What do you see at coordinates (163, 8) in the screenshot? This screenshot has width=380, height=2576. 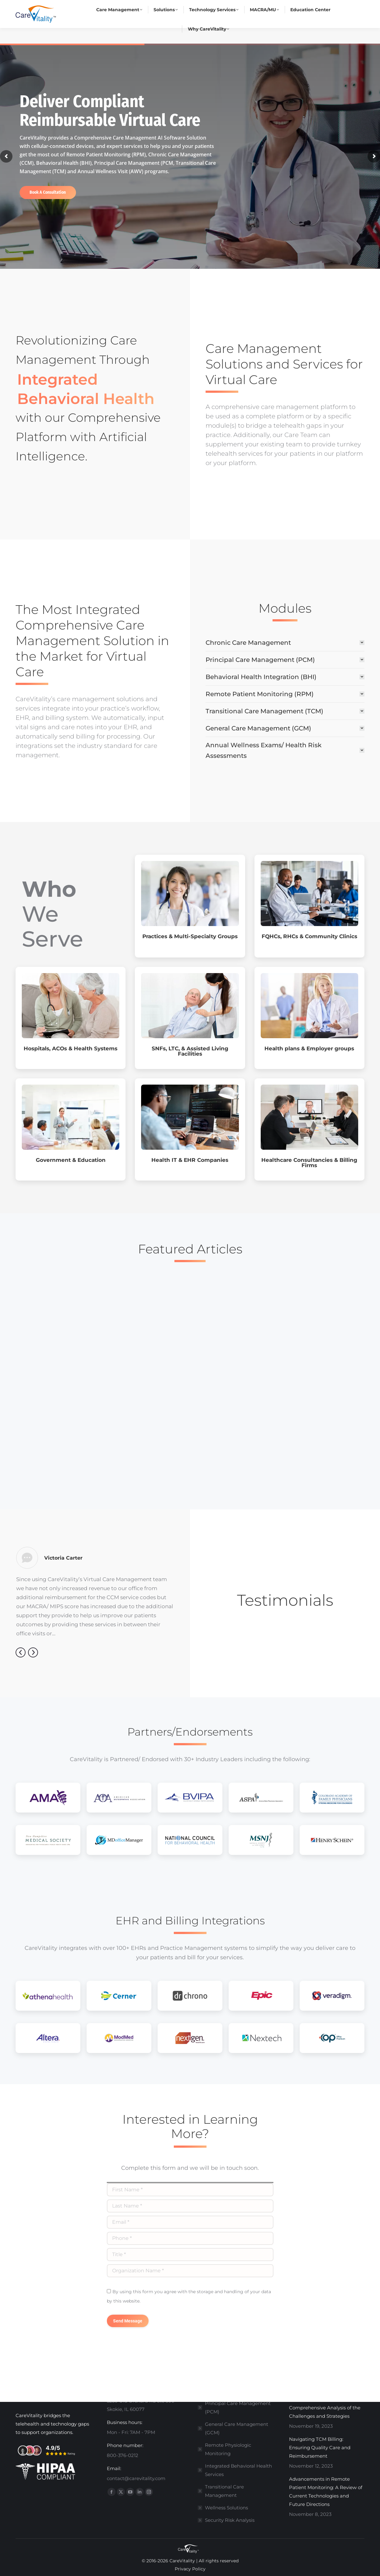 I see `contact@carevitality.com` at bounding box center [163, 8].